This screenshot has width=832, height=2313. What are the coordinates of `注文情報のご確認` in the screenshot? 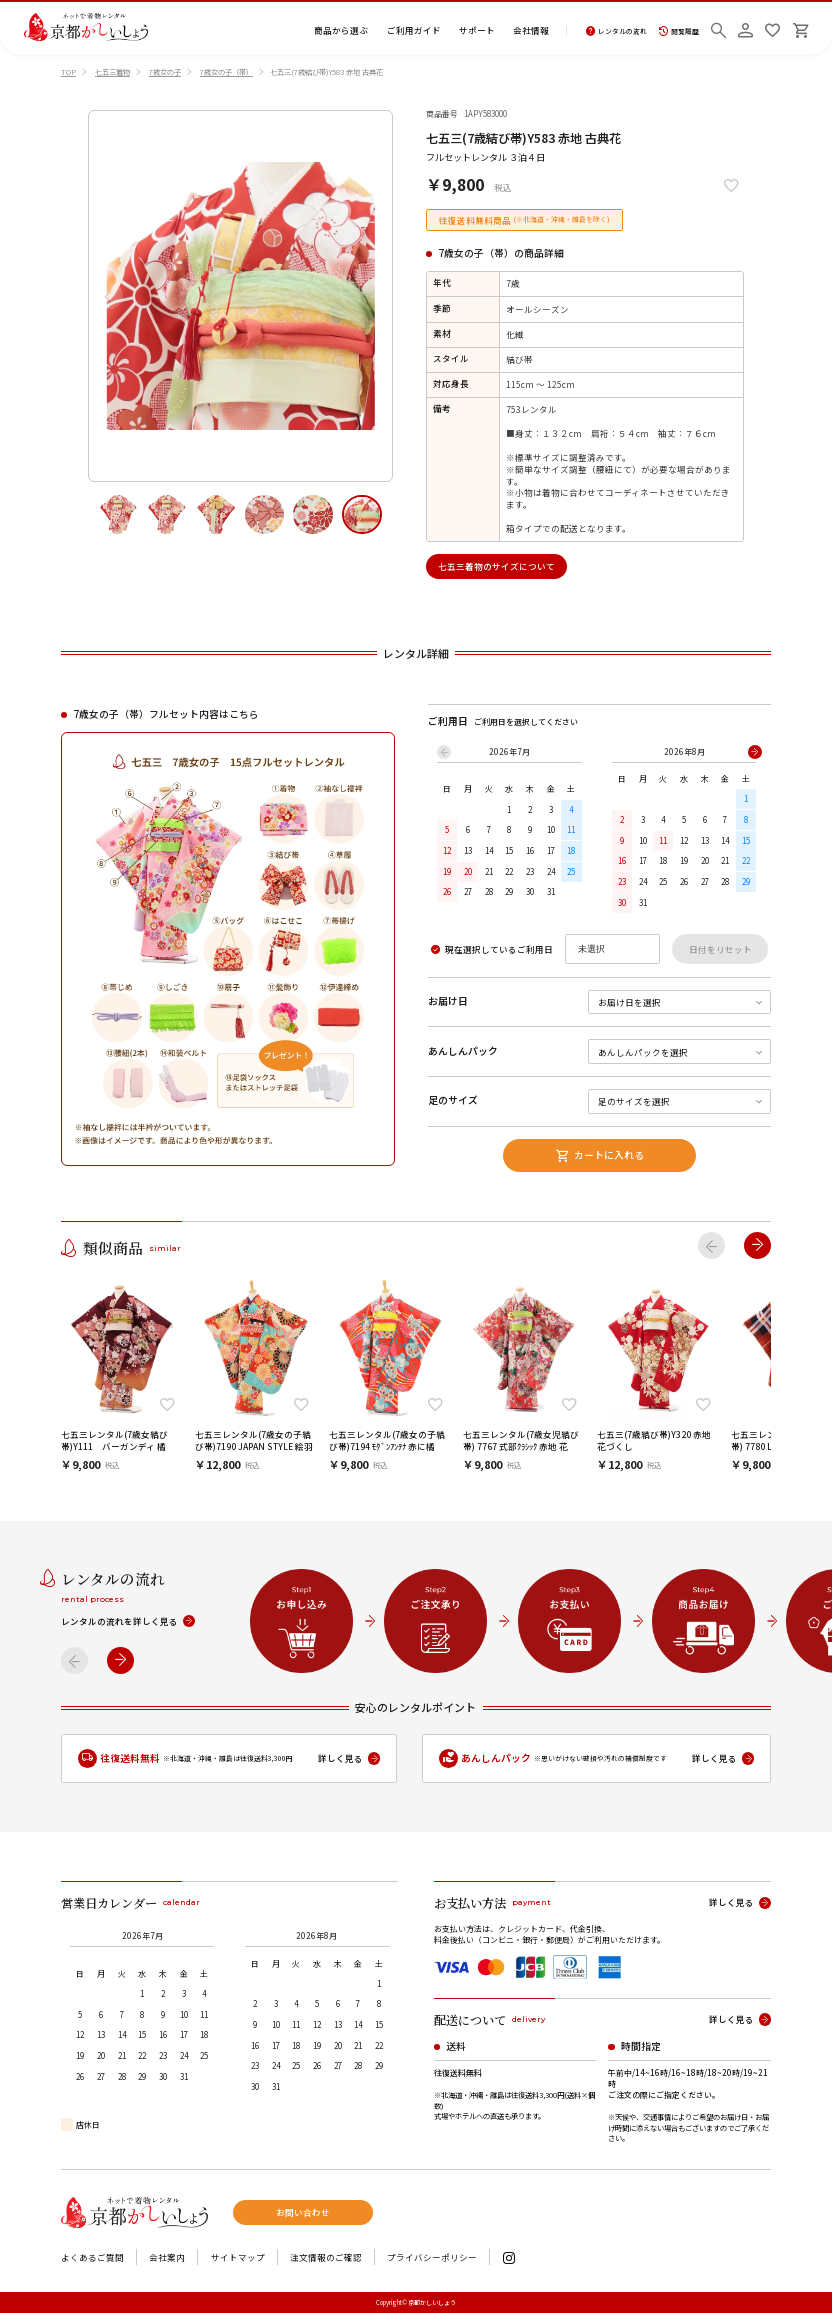 It's located at (326, 2257).